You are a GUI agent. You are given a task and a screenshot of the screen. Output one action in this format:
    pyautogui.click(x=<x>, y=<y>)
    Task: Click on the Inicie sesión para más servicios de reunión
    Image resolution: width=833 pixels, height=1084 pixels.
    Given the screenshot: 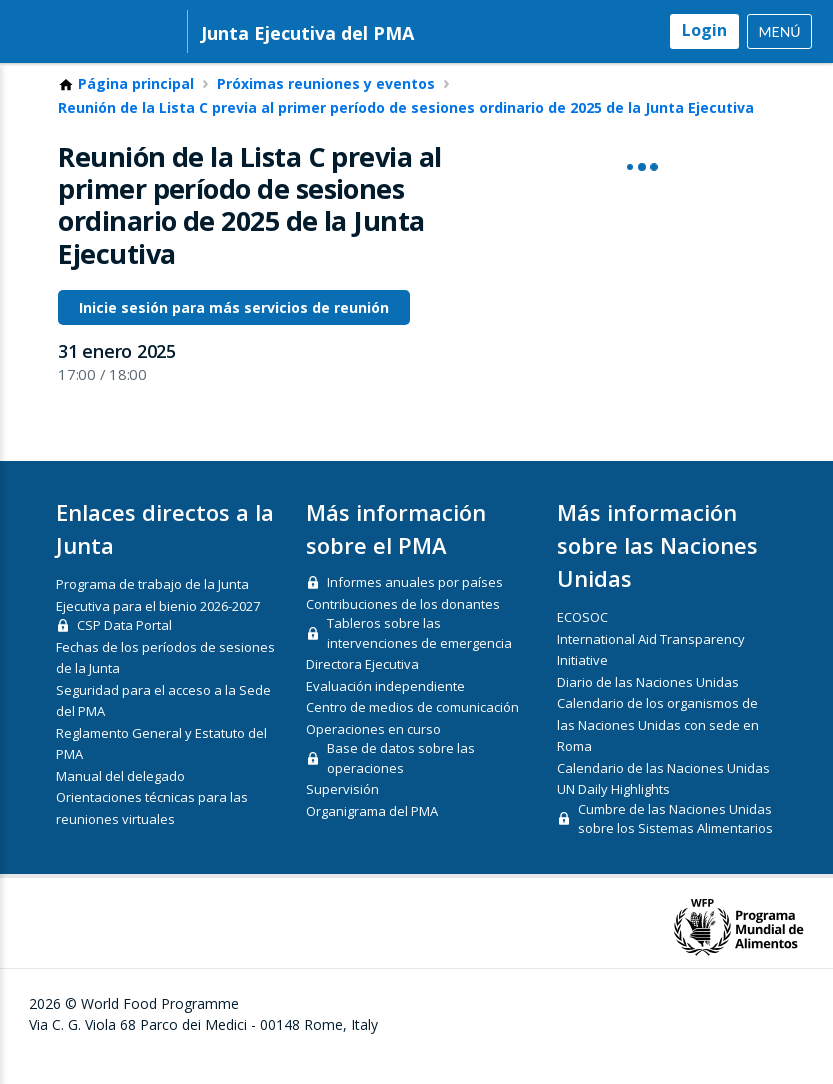 What is the action you would take?
    pyautogui.click(x=234, y=332)
    